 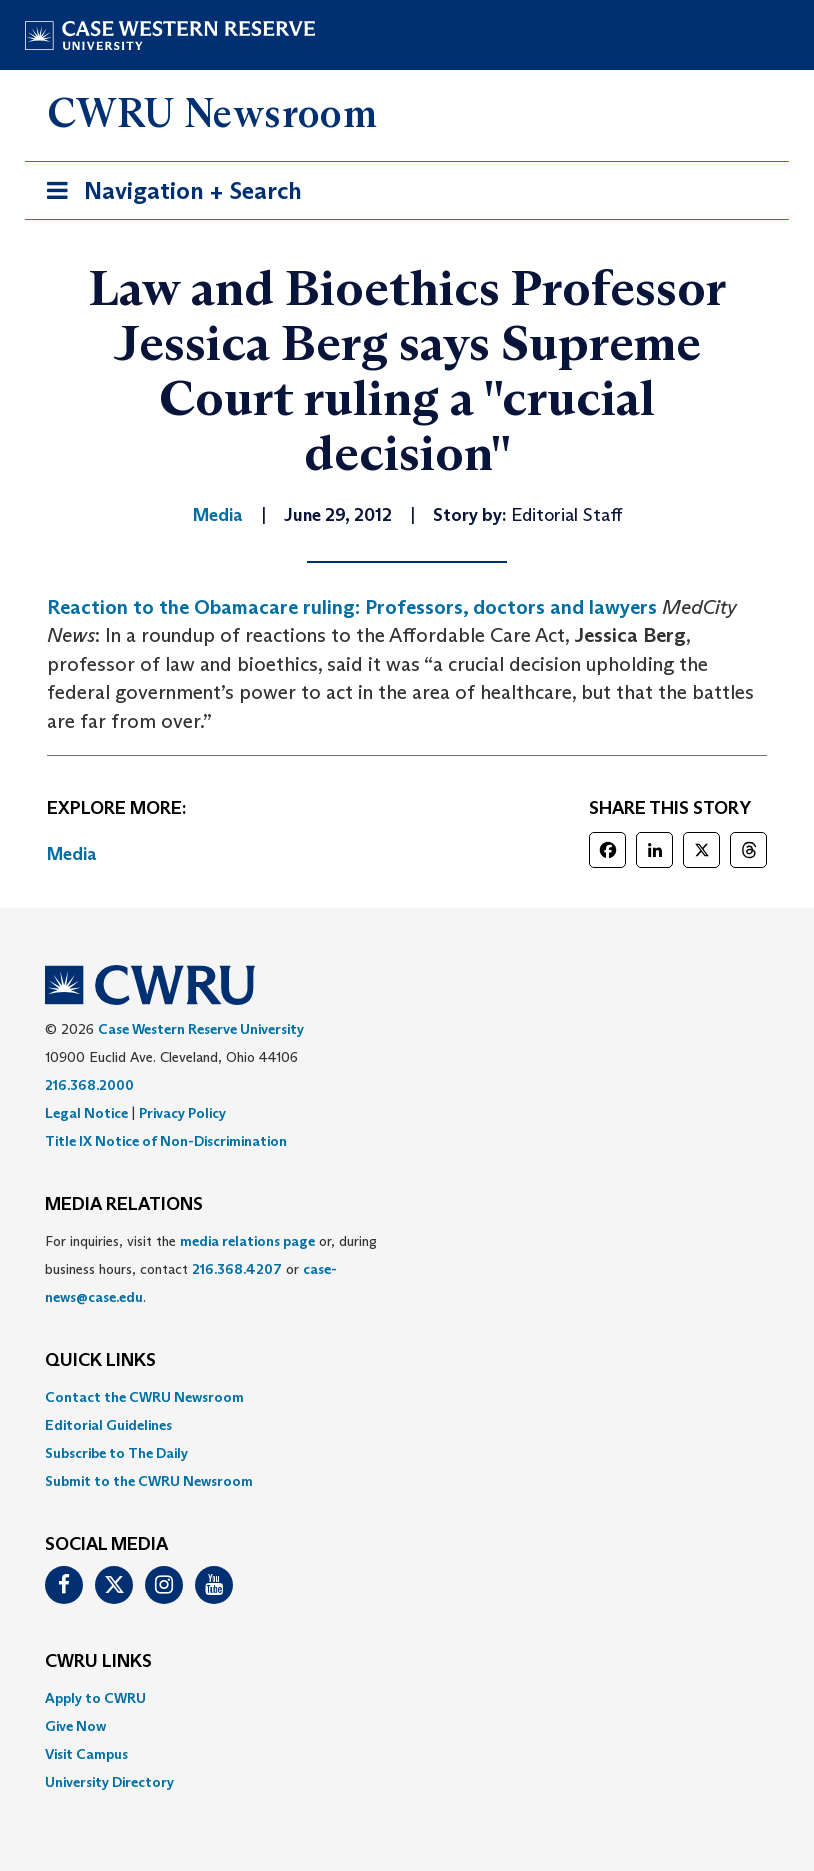 I want to click on QUICK LINKS, so click(x=100, y=1361).